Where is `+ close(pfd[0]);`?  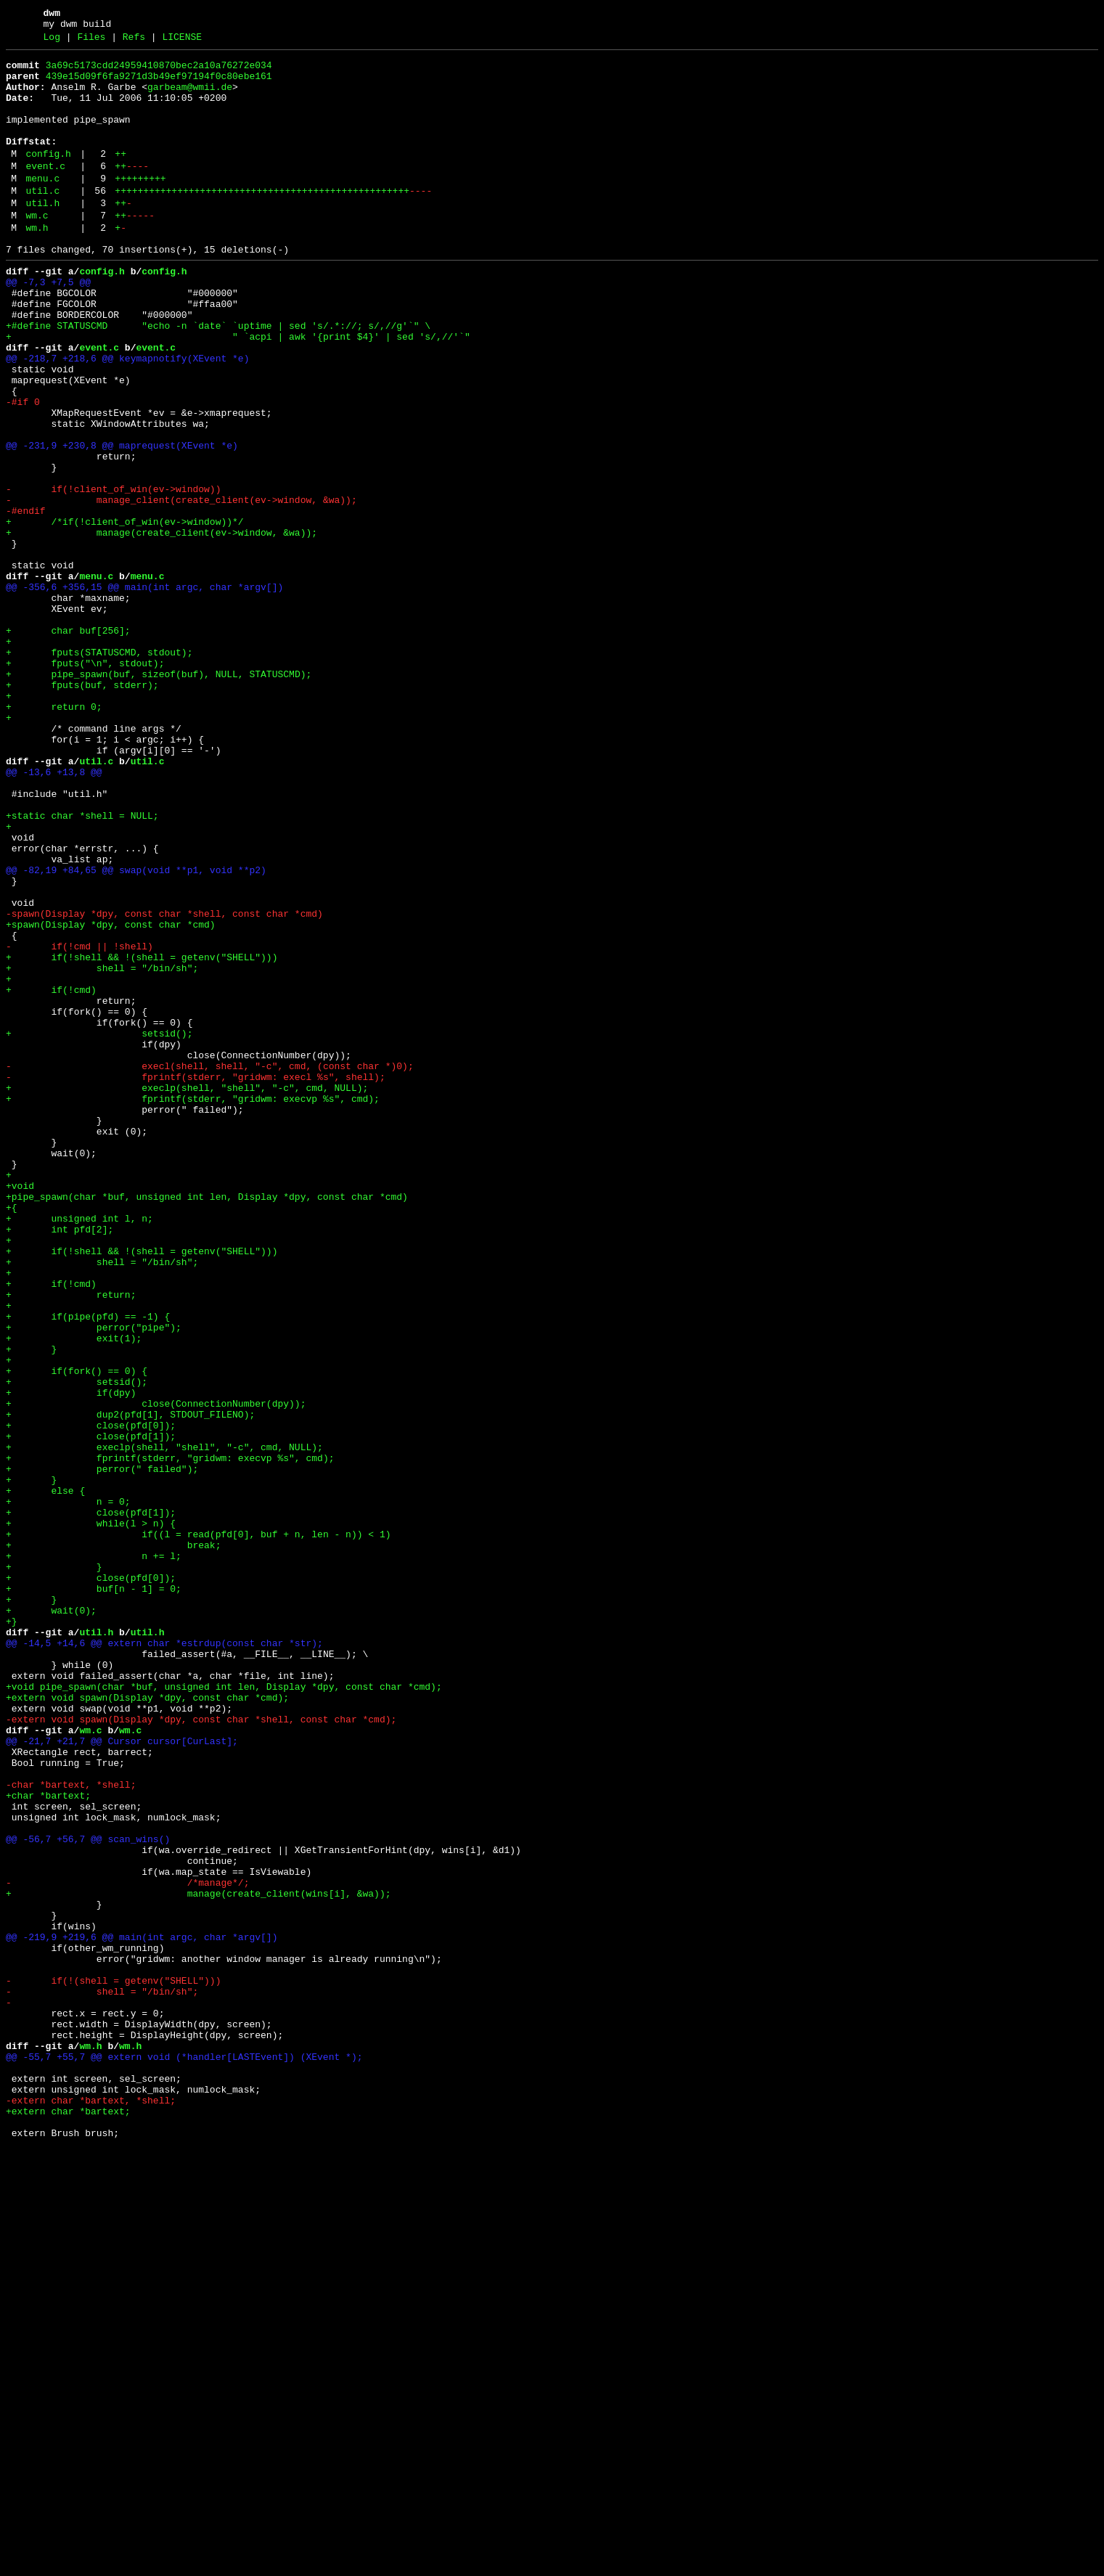
+ close(pfd[0]); is located at coordinates (91, 1697).